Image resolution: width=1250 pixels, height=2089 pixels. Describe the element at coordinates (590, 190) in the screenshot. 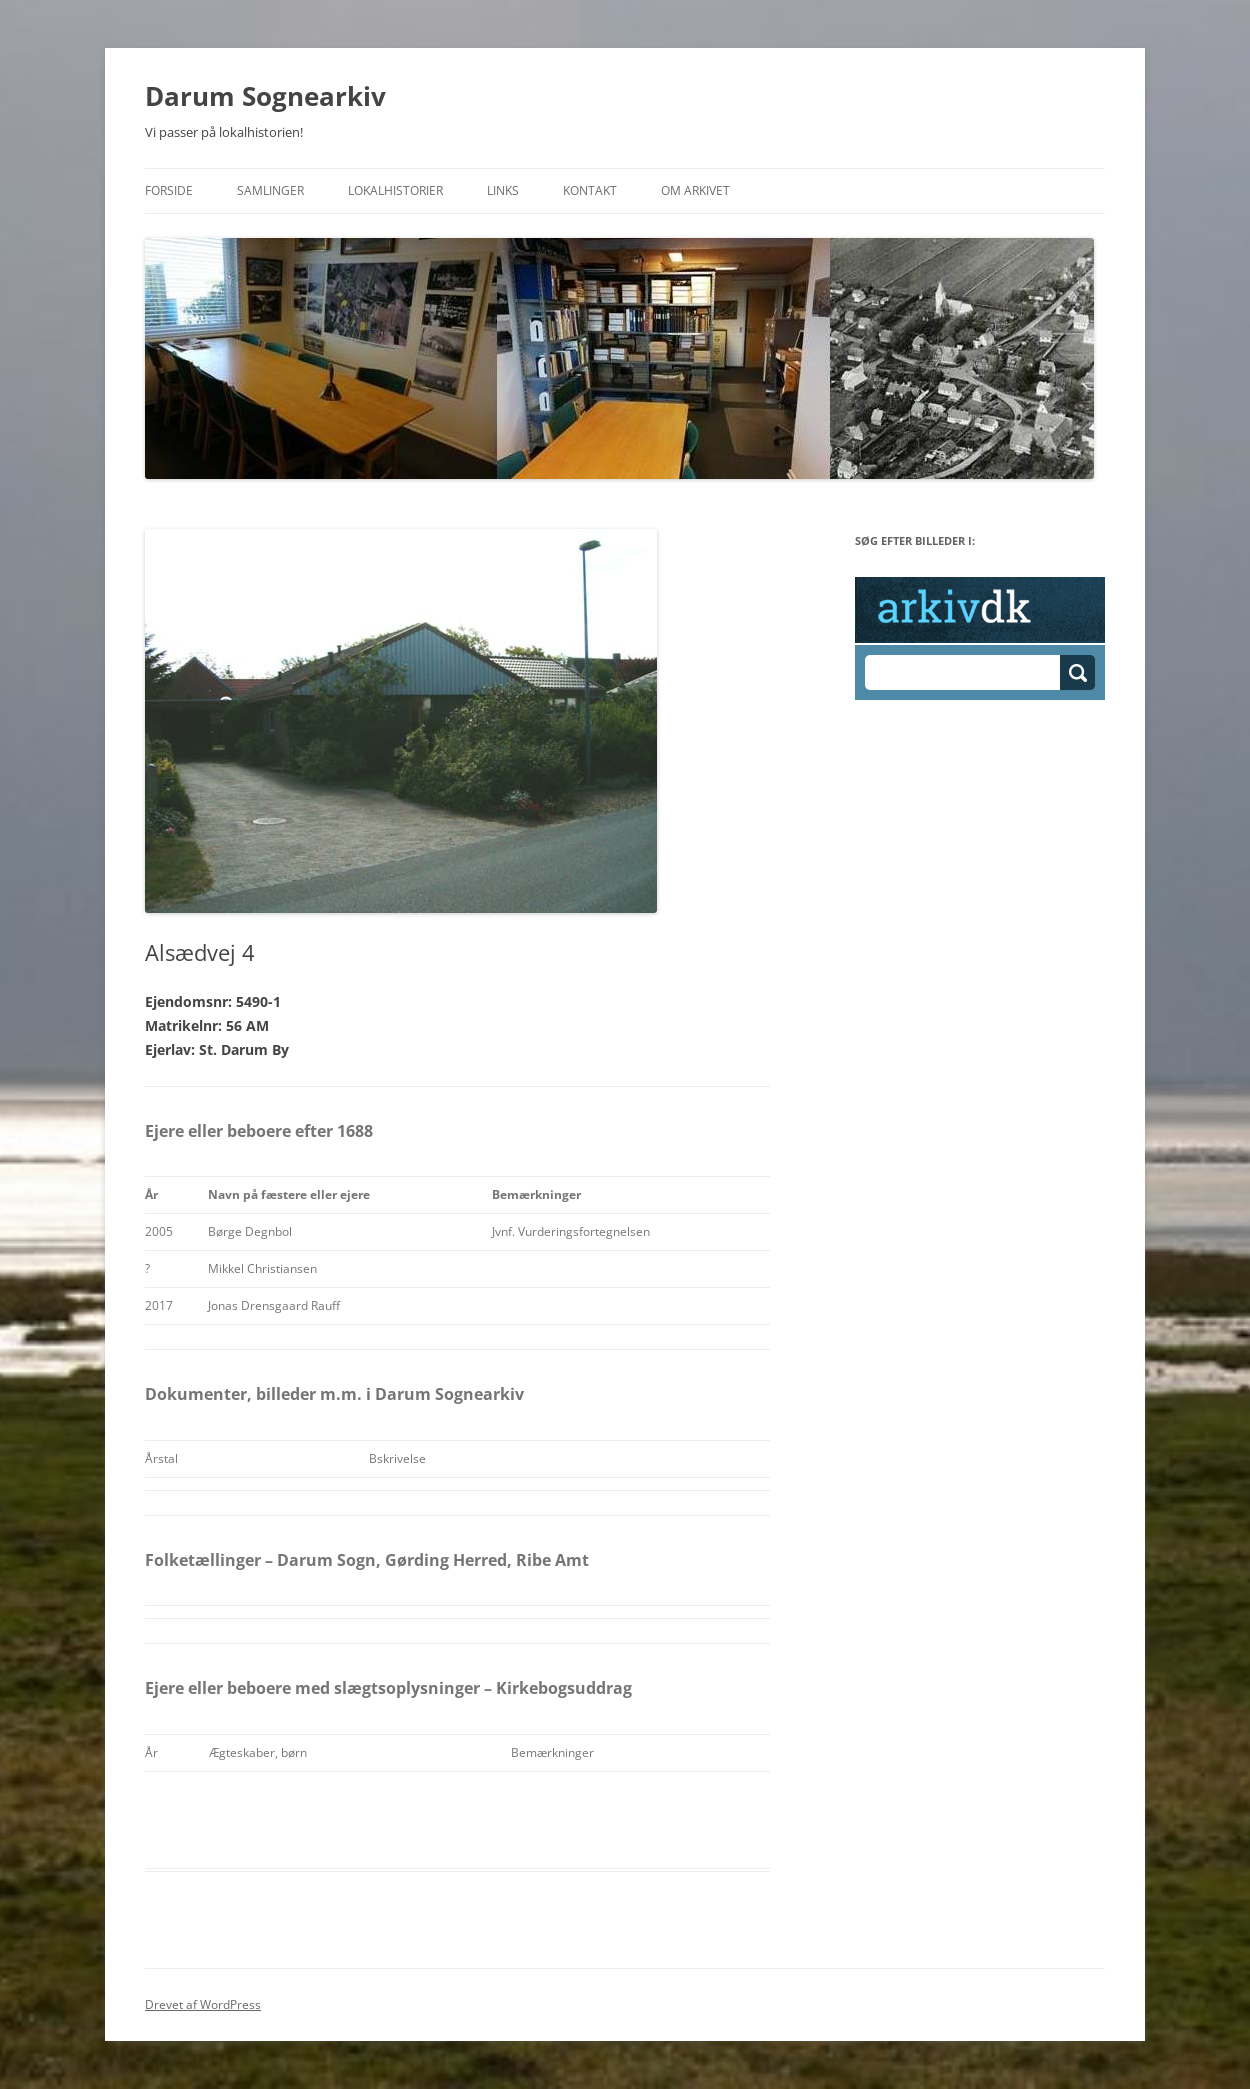

I see `Kontakt` at that location.